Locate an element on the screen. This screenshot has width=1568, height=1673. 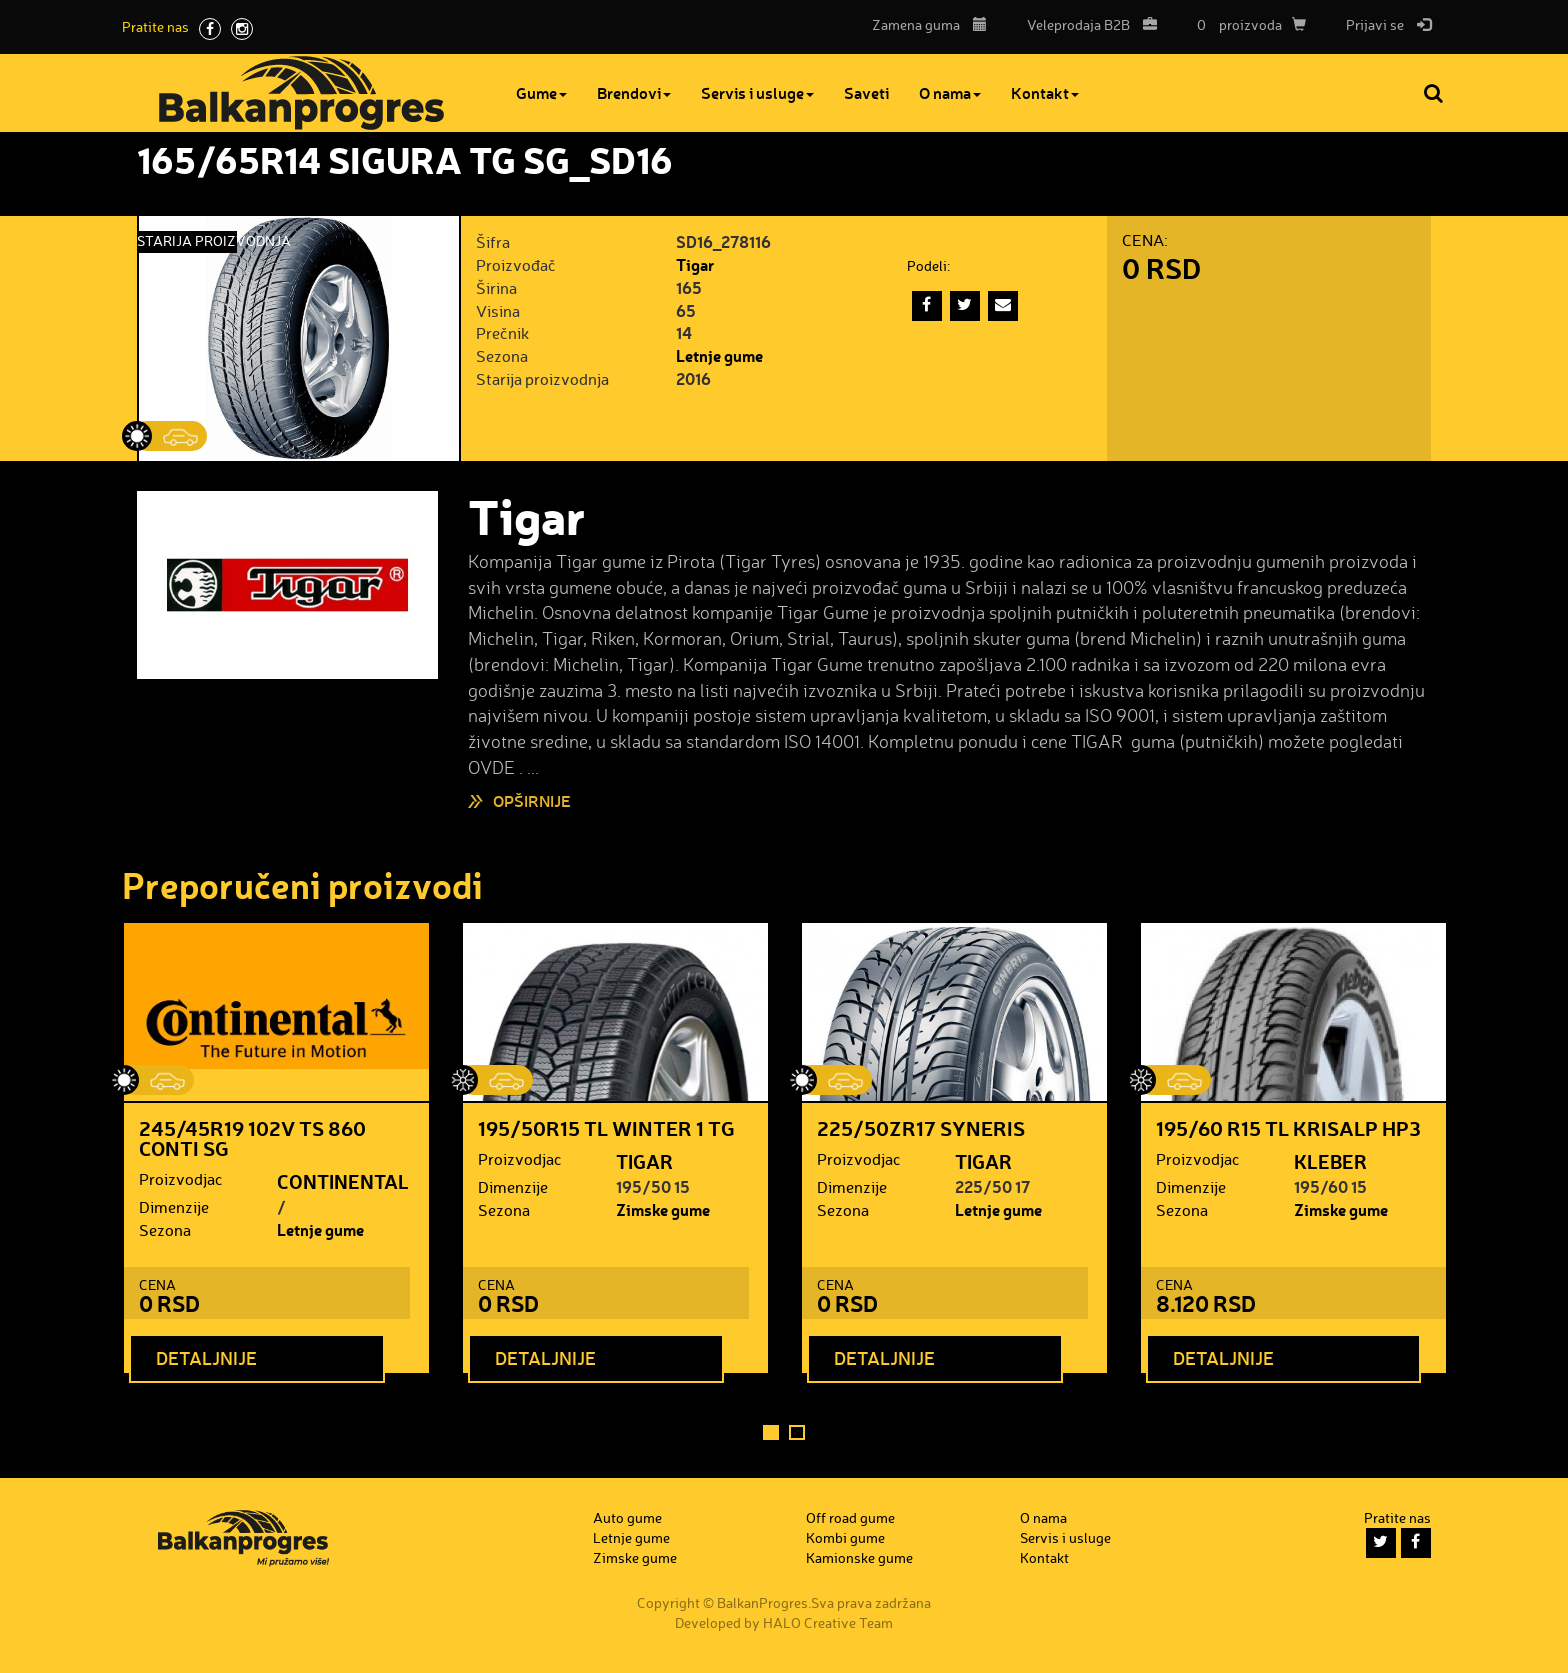
TIGAR is located at coordinates (644, 1161).